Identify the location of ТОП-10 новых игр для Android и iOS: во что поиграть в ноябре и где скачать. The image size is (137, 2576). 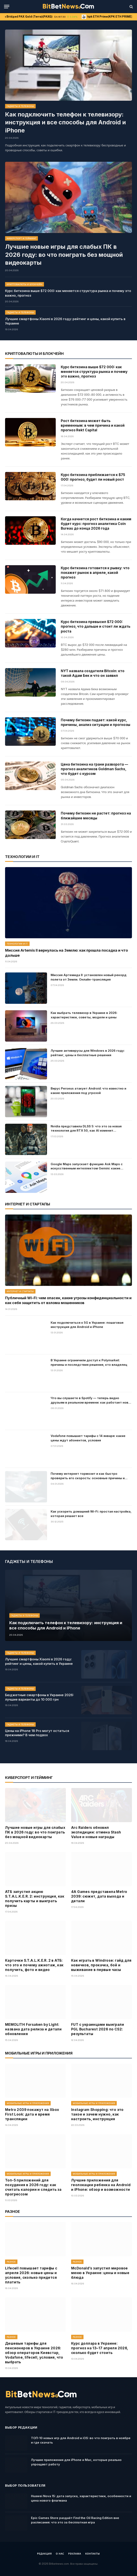
(81, 2440).